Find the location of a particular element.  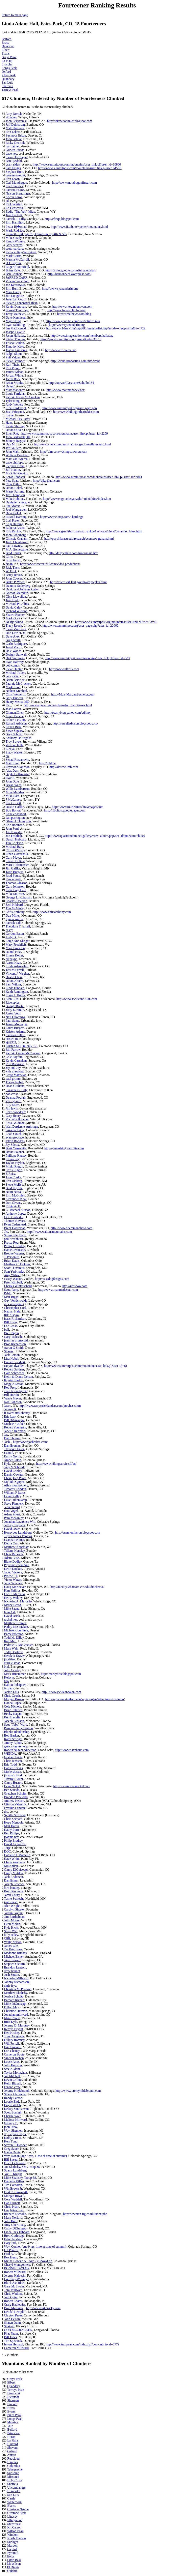

Daniel Lockhart is located at coordinates (14, 1362).